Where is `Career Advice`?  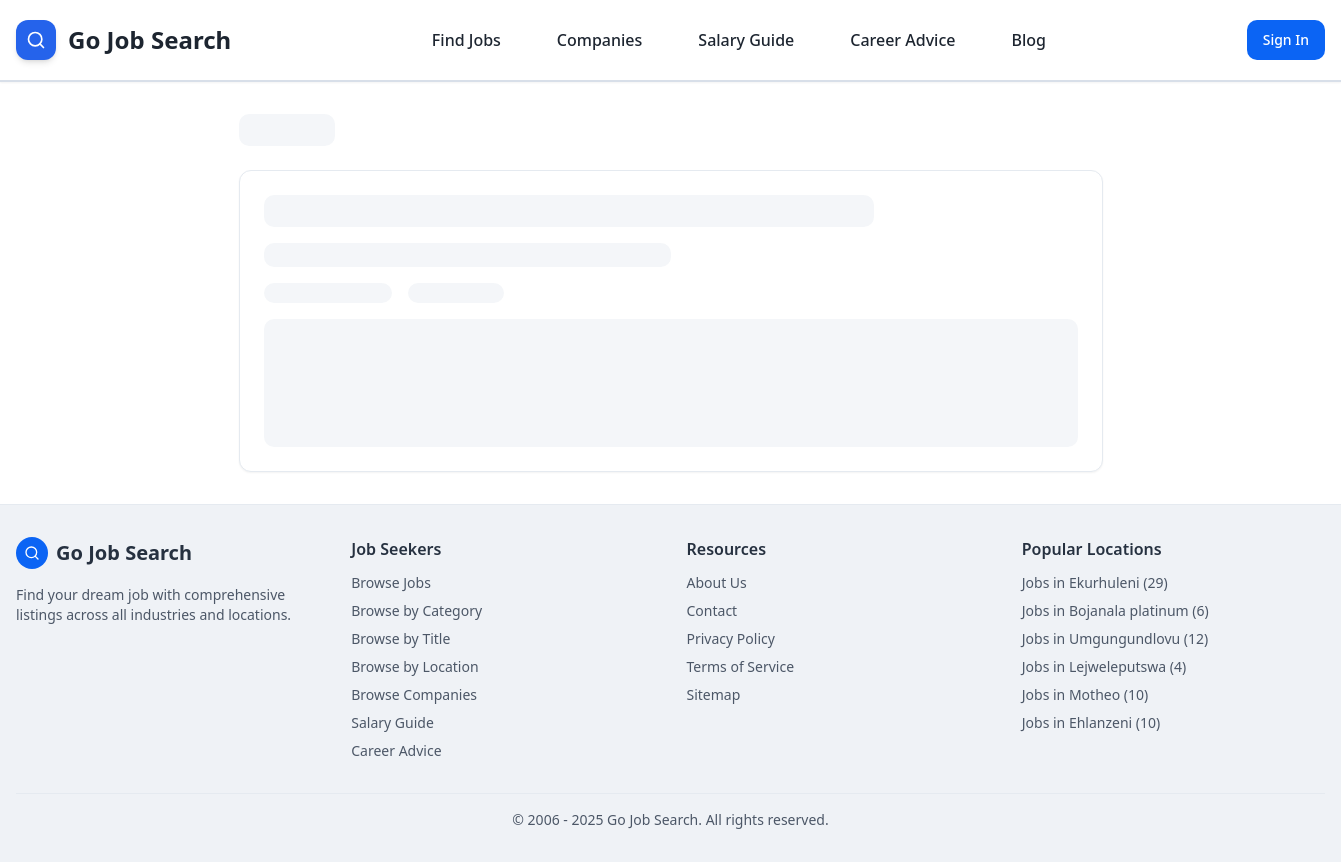
Career Advice is located at coordinates (396, 750).